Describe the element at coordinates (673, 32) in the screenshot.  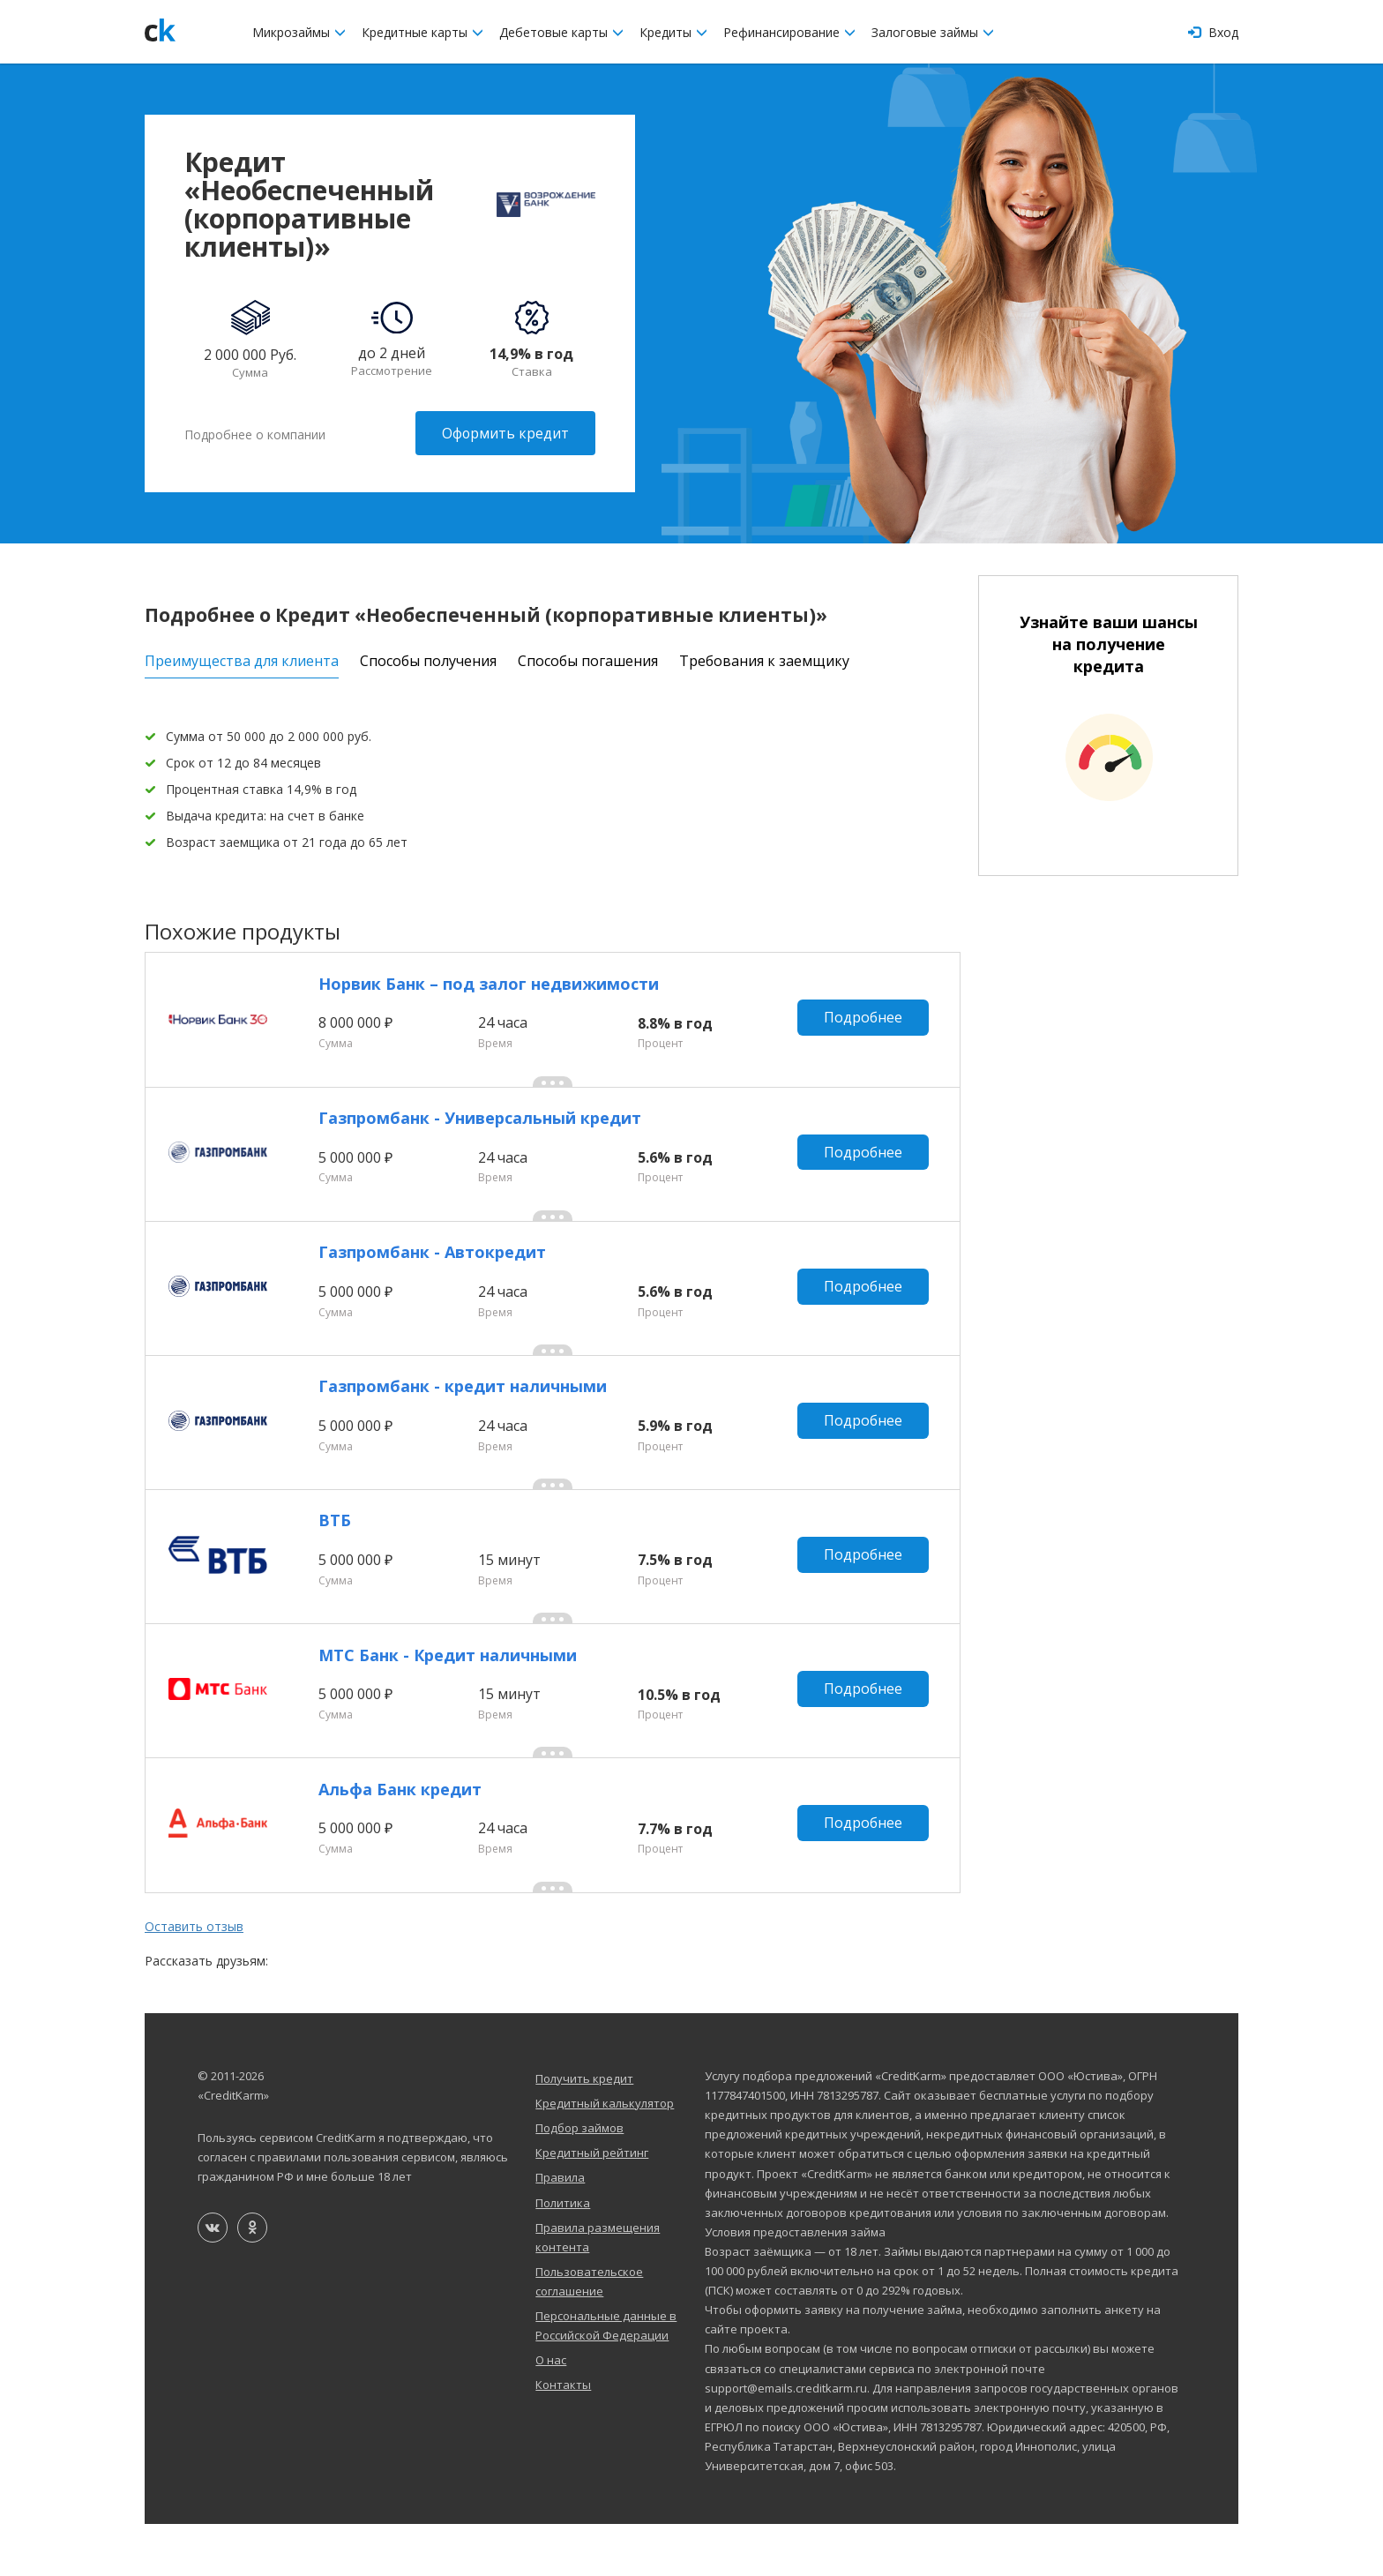
I see `Кредиты` at that location.